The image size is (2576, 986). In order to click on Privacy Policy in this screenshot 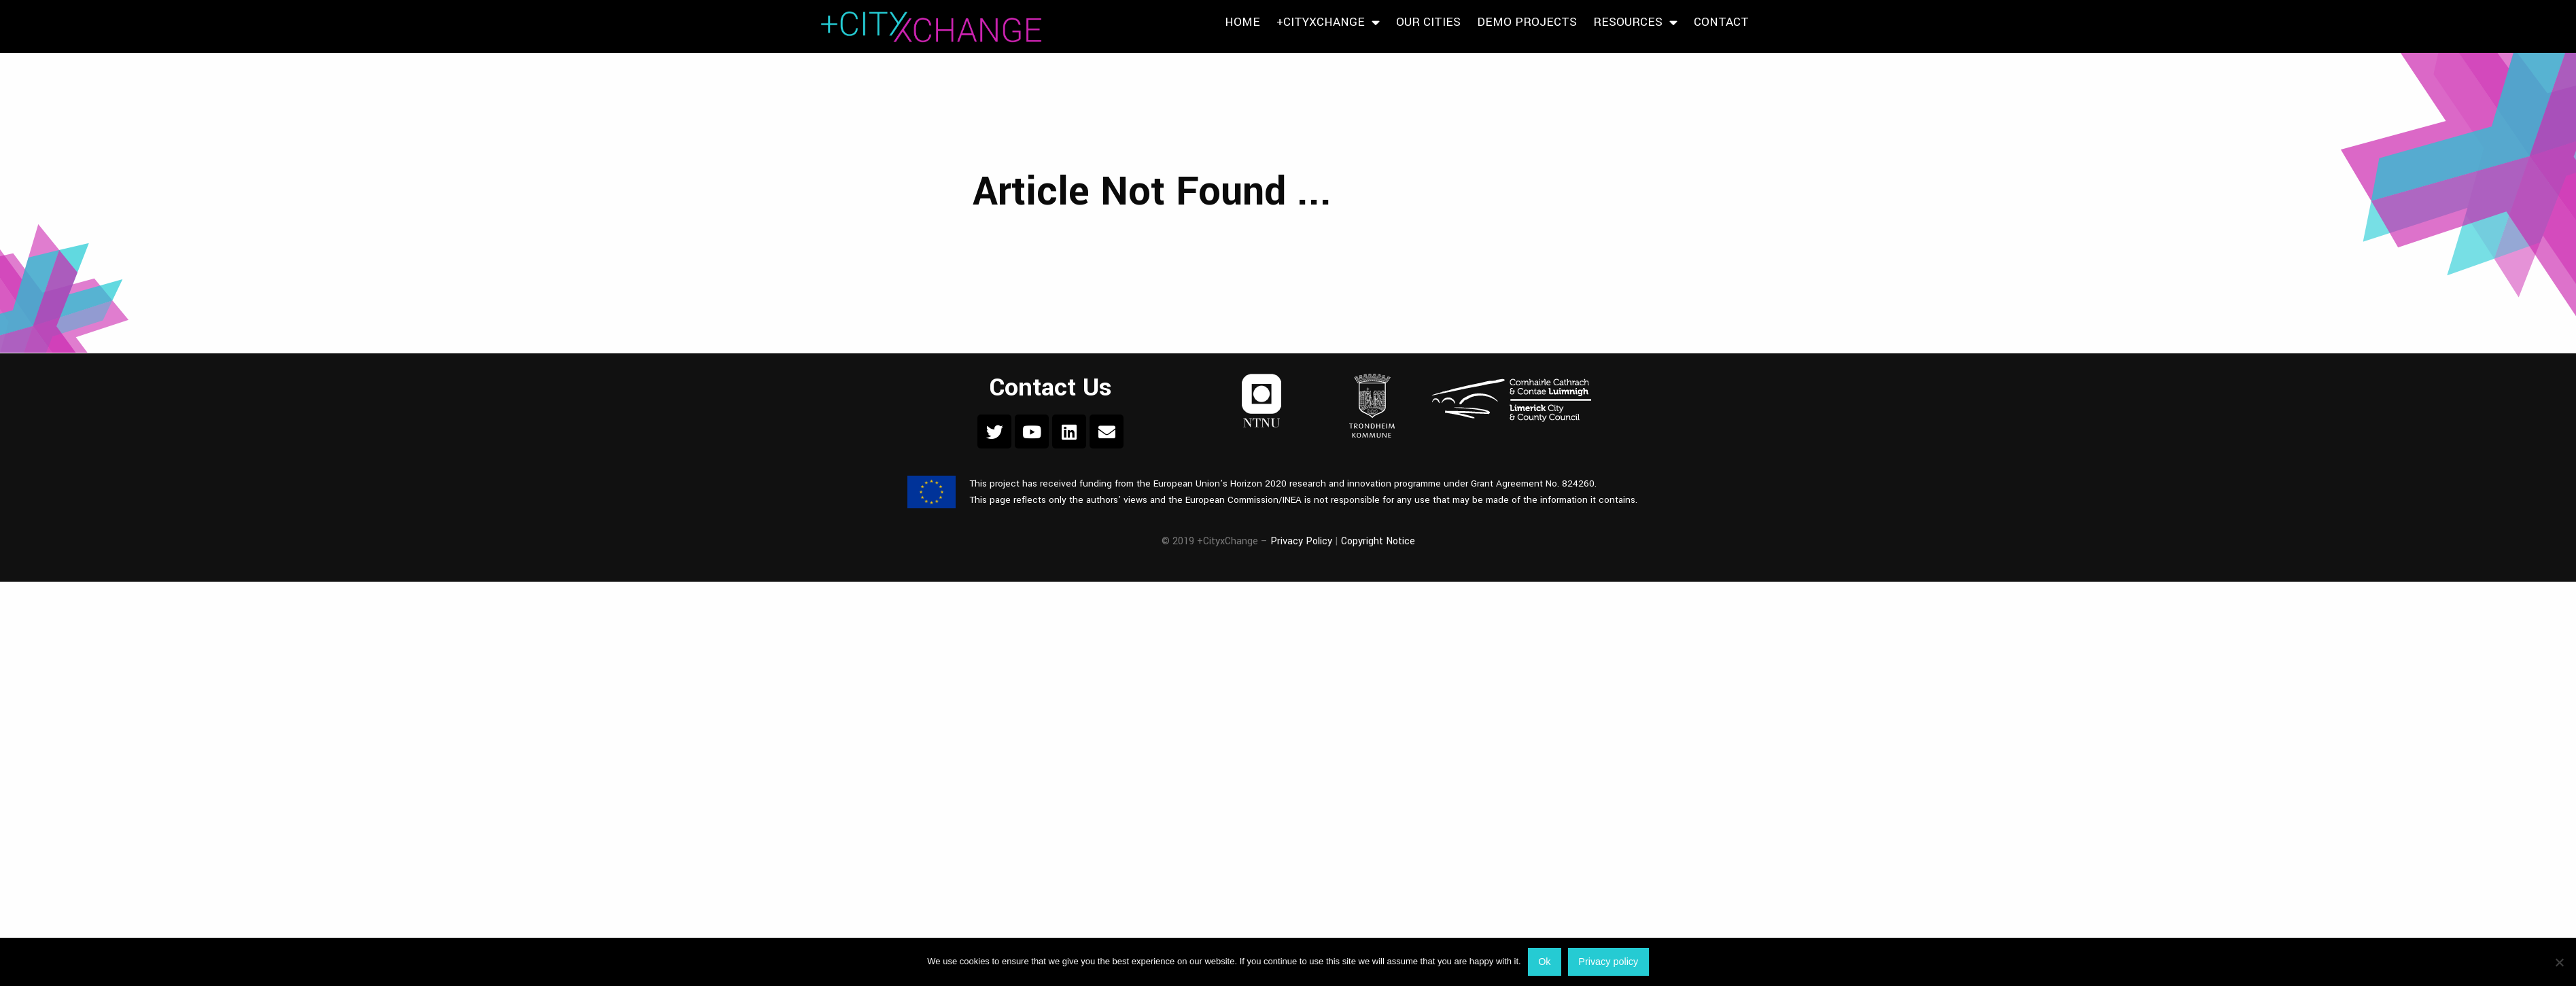, I will do `click(1301, 541)`.